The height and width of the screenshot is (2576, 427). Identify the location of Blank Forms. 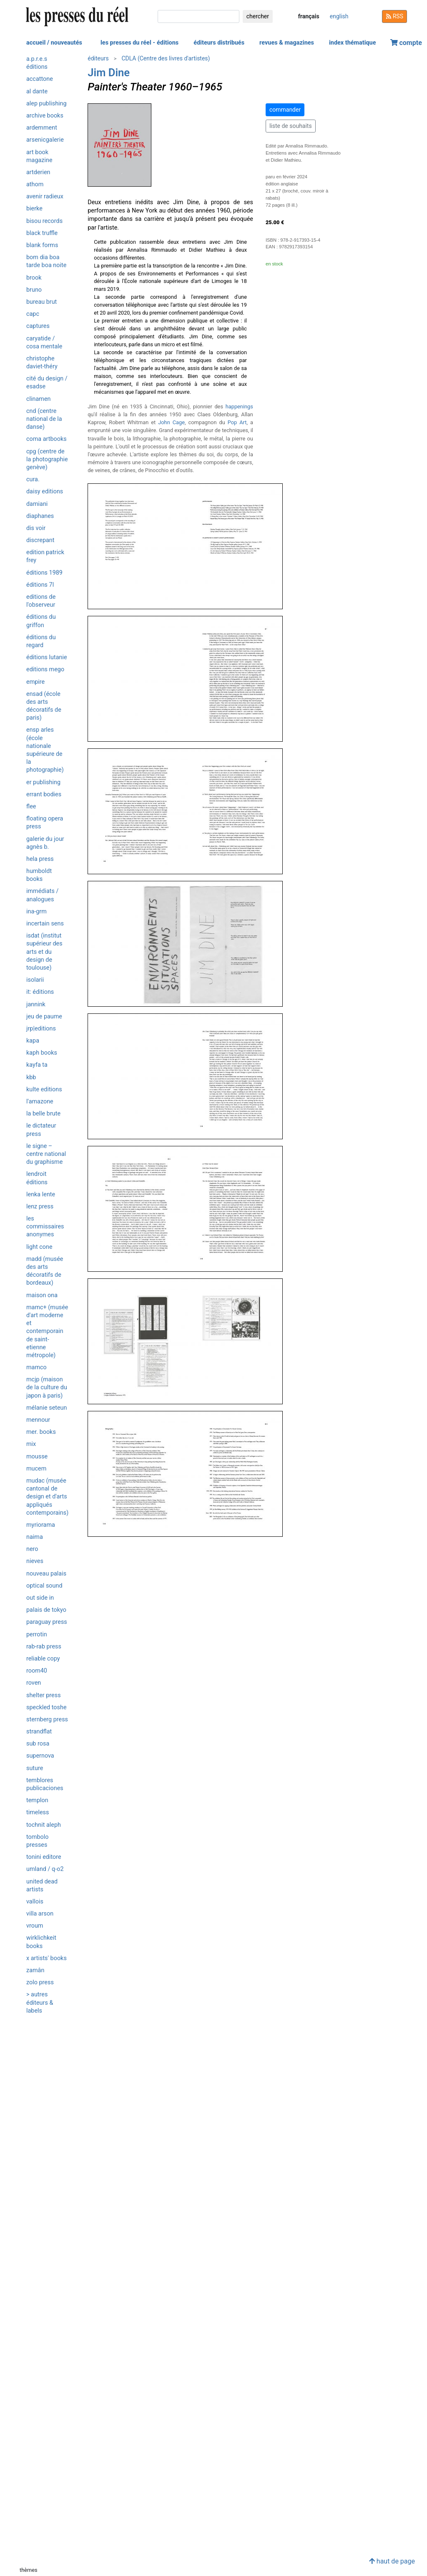
(42, 245).